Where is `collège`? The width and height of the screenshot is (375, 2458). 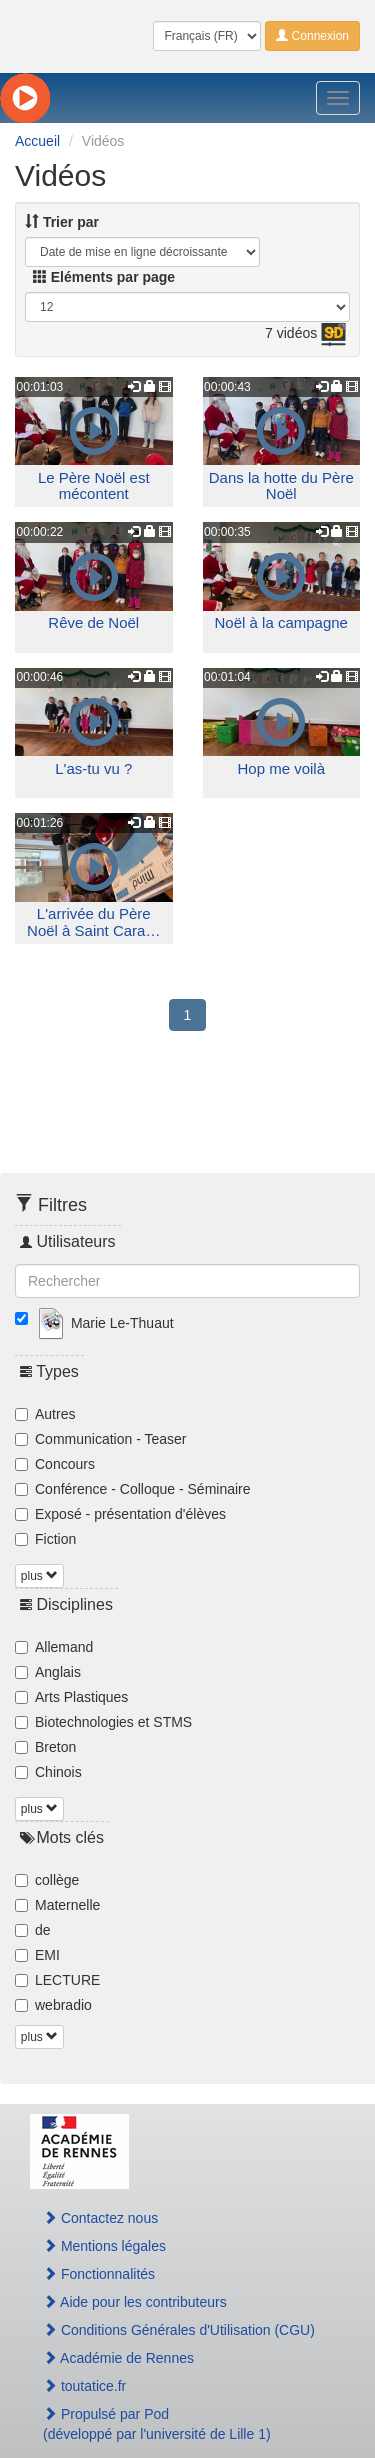
collège is located at coordinates (47, 1880).